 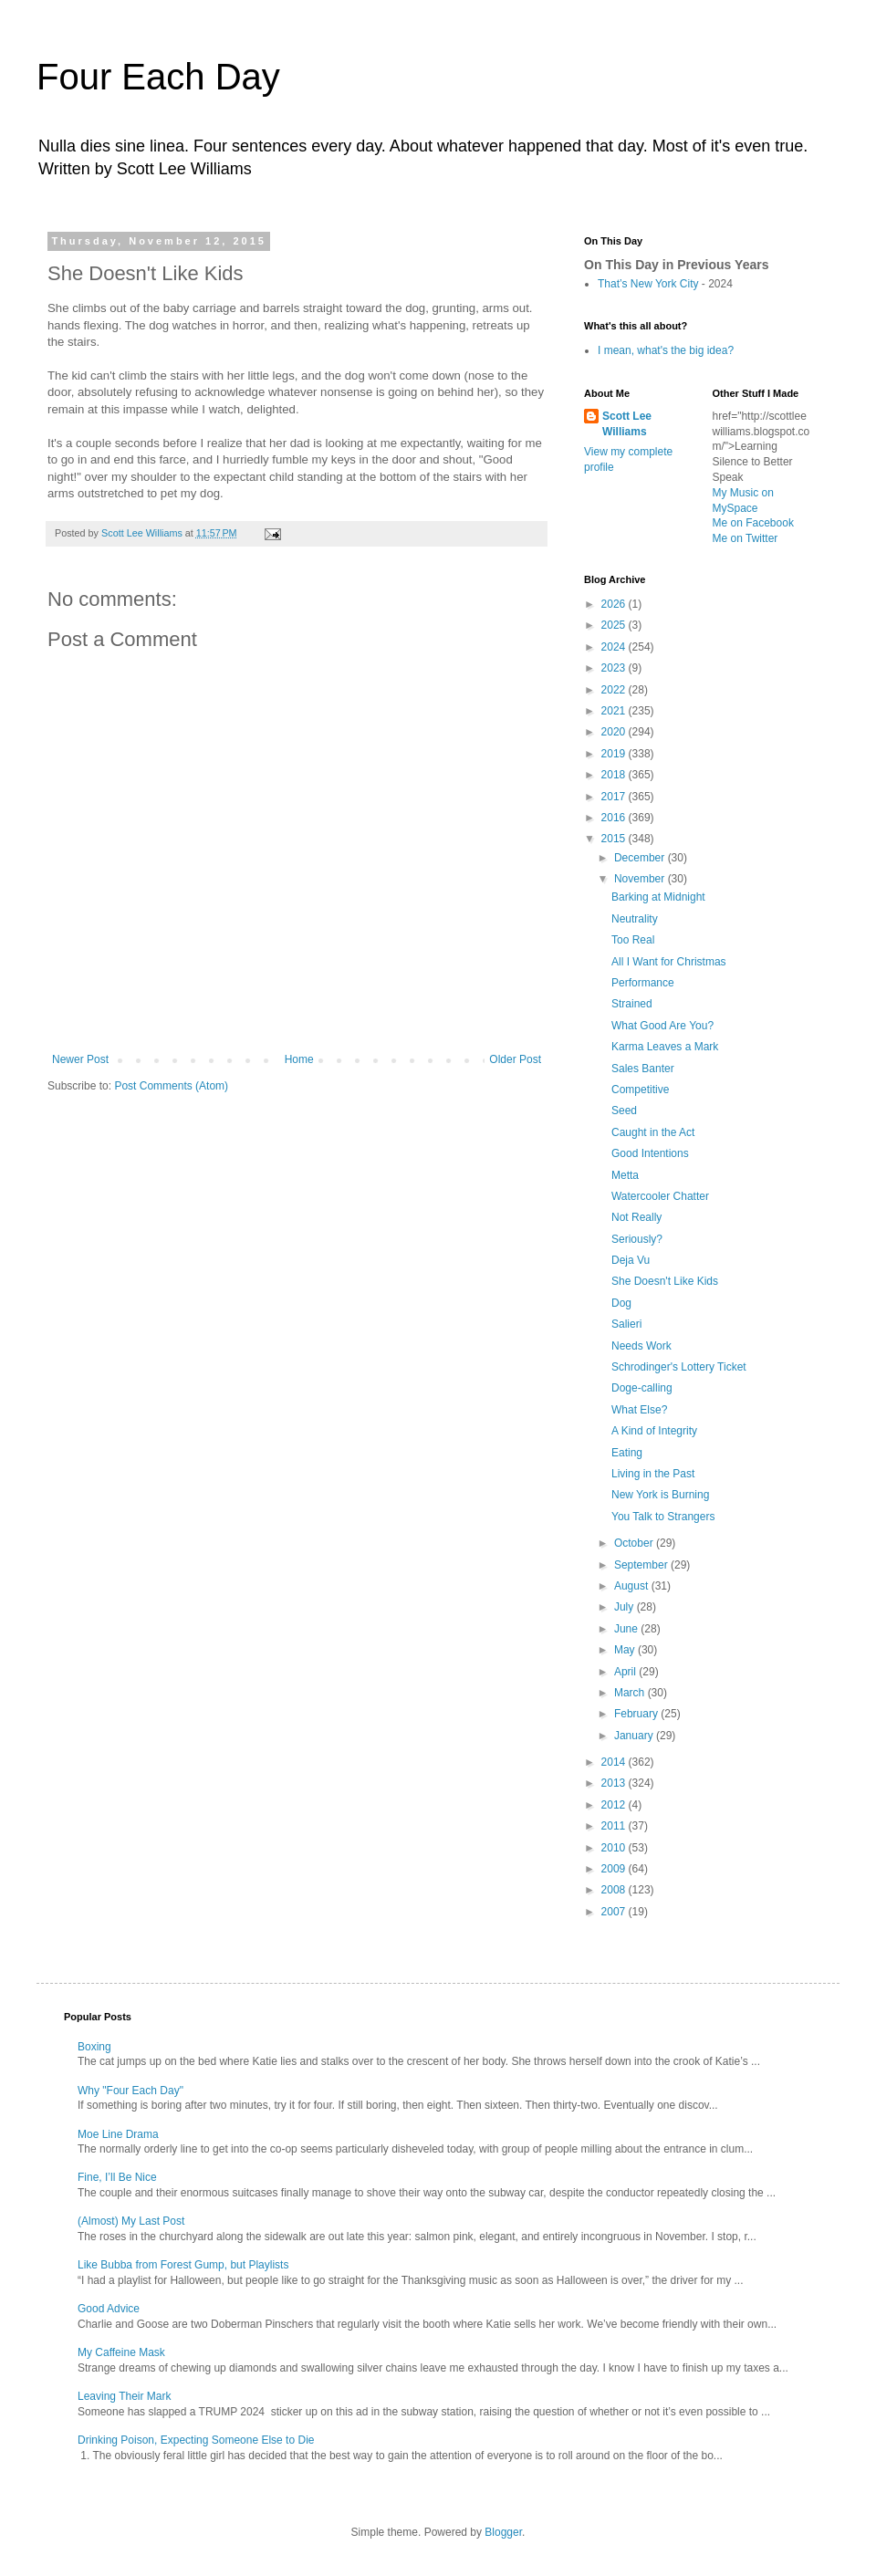 I want to click on Sales Banter, so click(x=642, y=1068).